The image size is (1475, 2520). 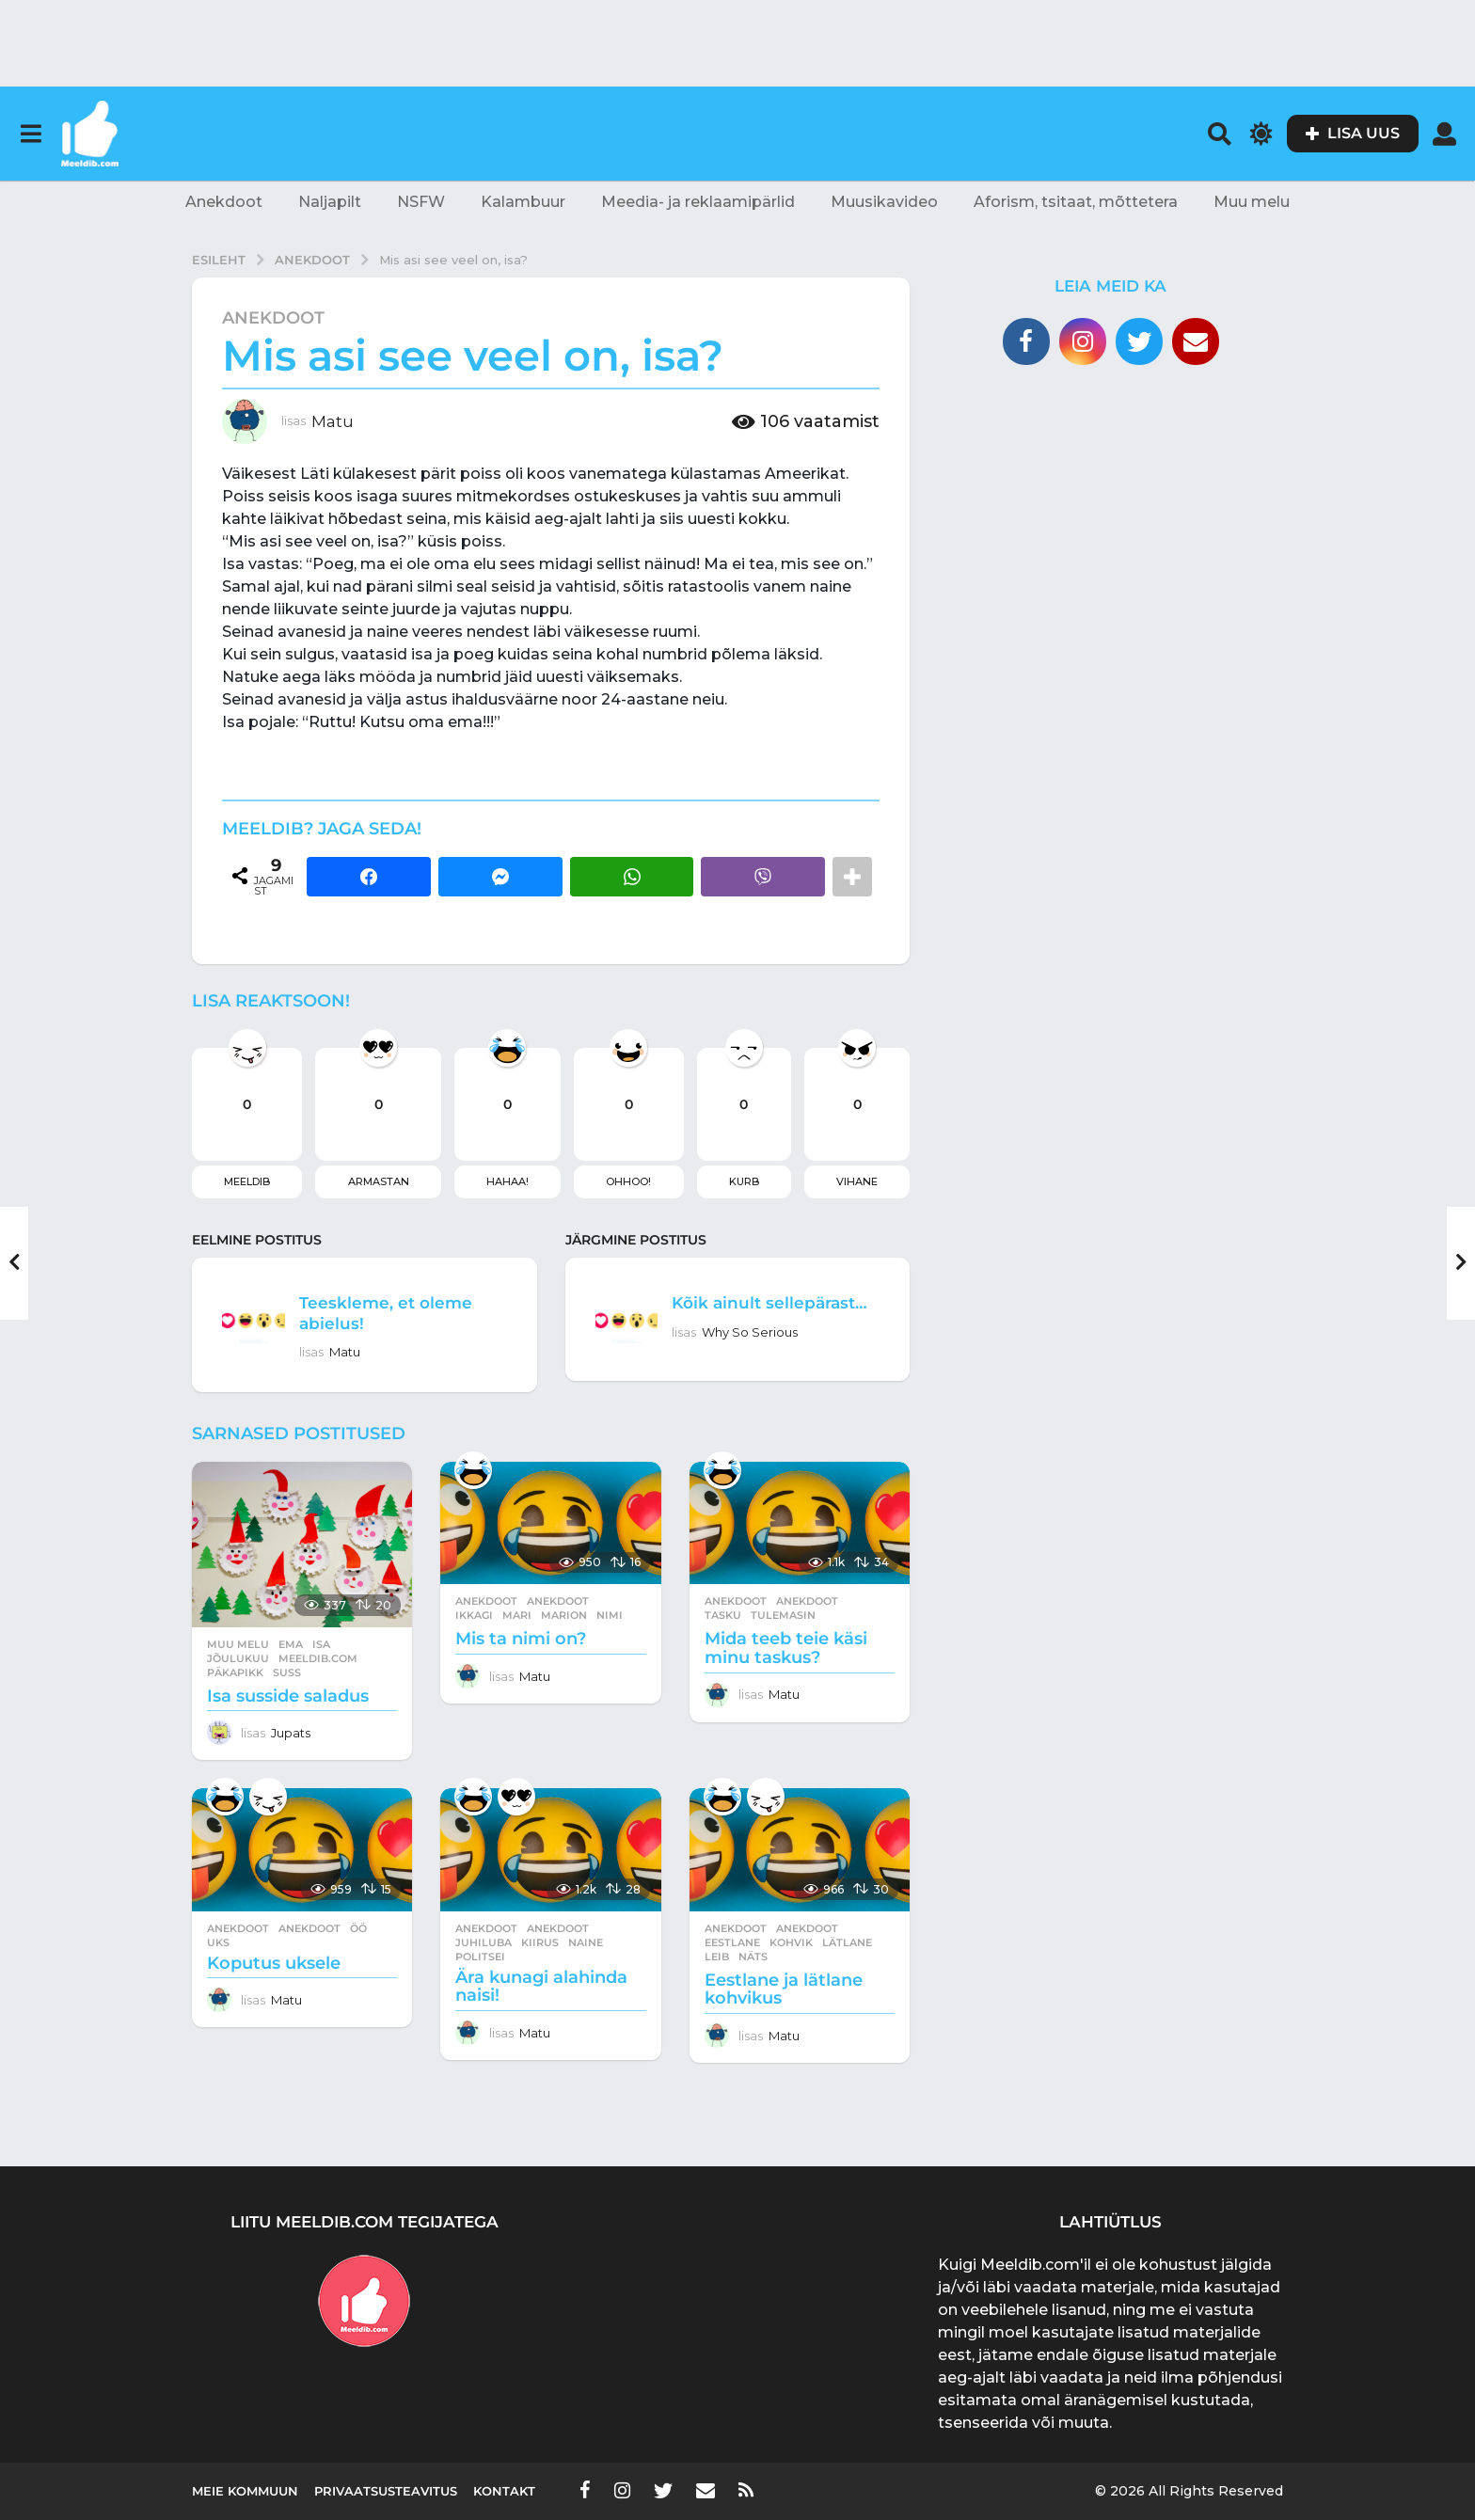 What do you see at coordinates (698, 202) in the screenshot?
I see `Meedia- ja reklaamipärlid` at bounding box center [698, 202].